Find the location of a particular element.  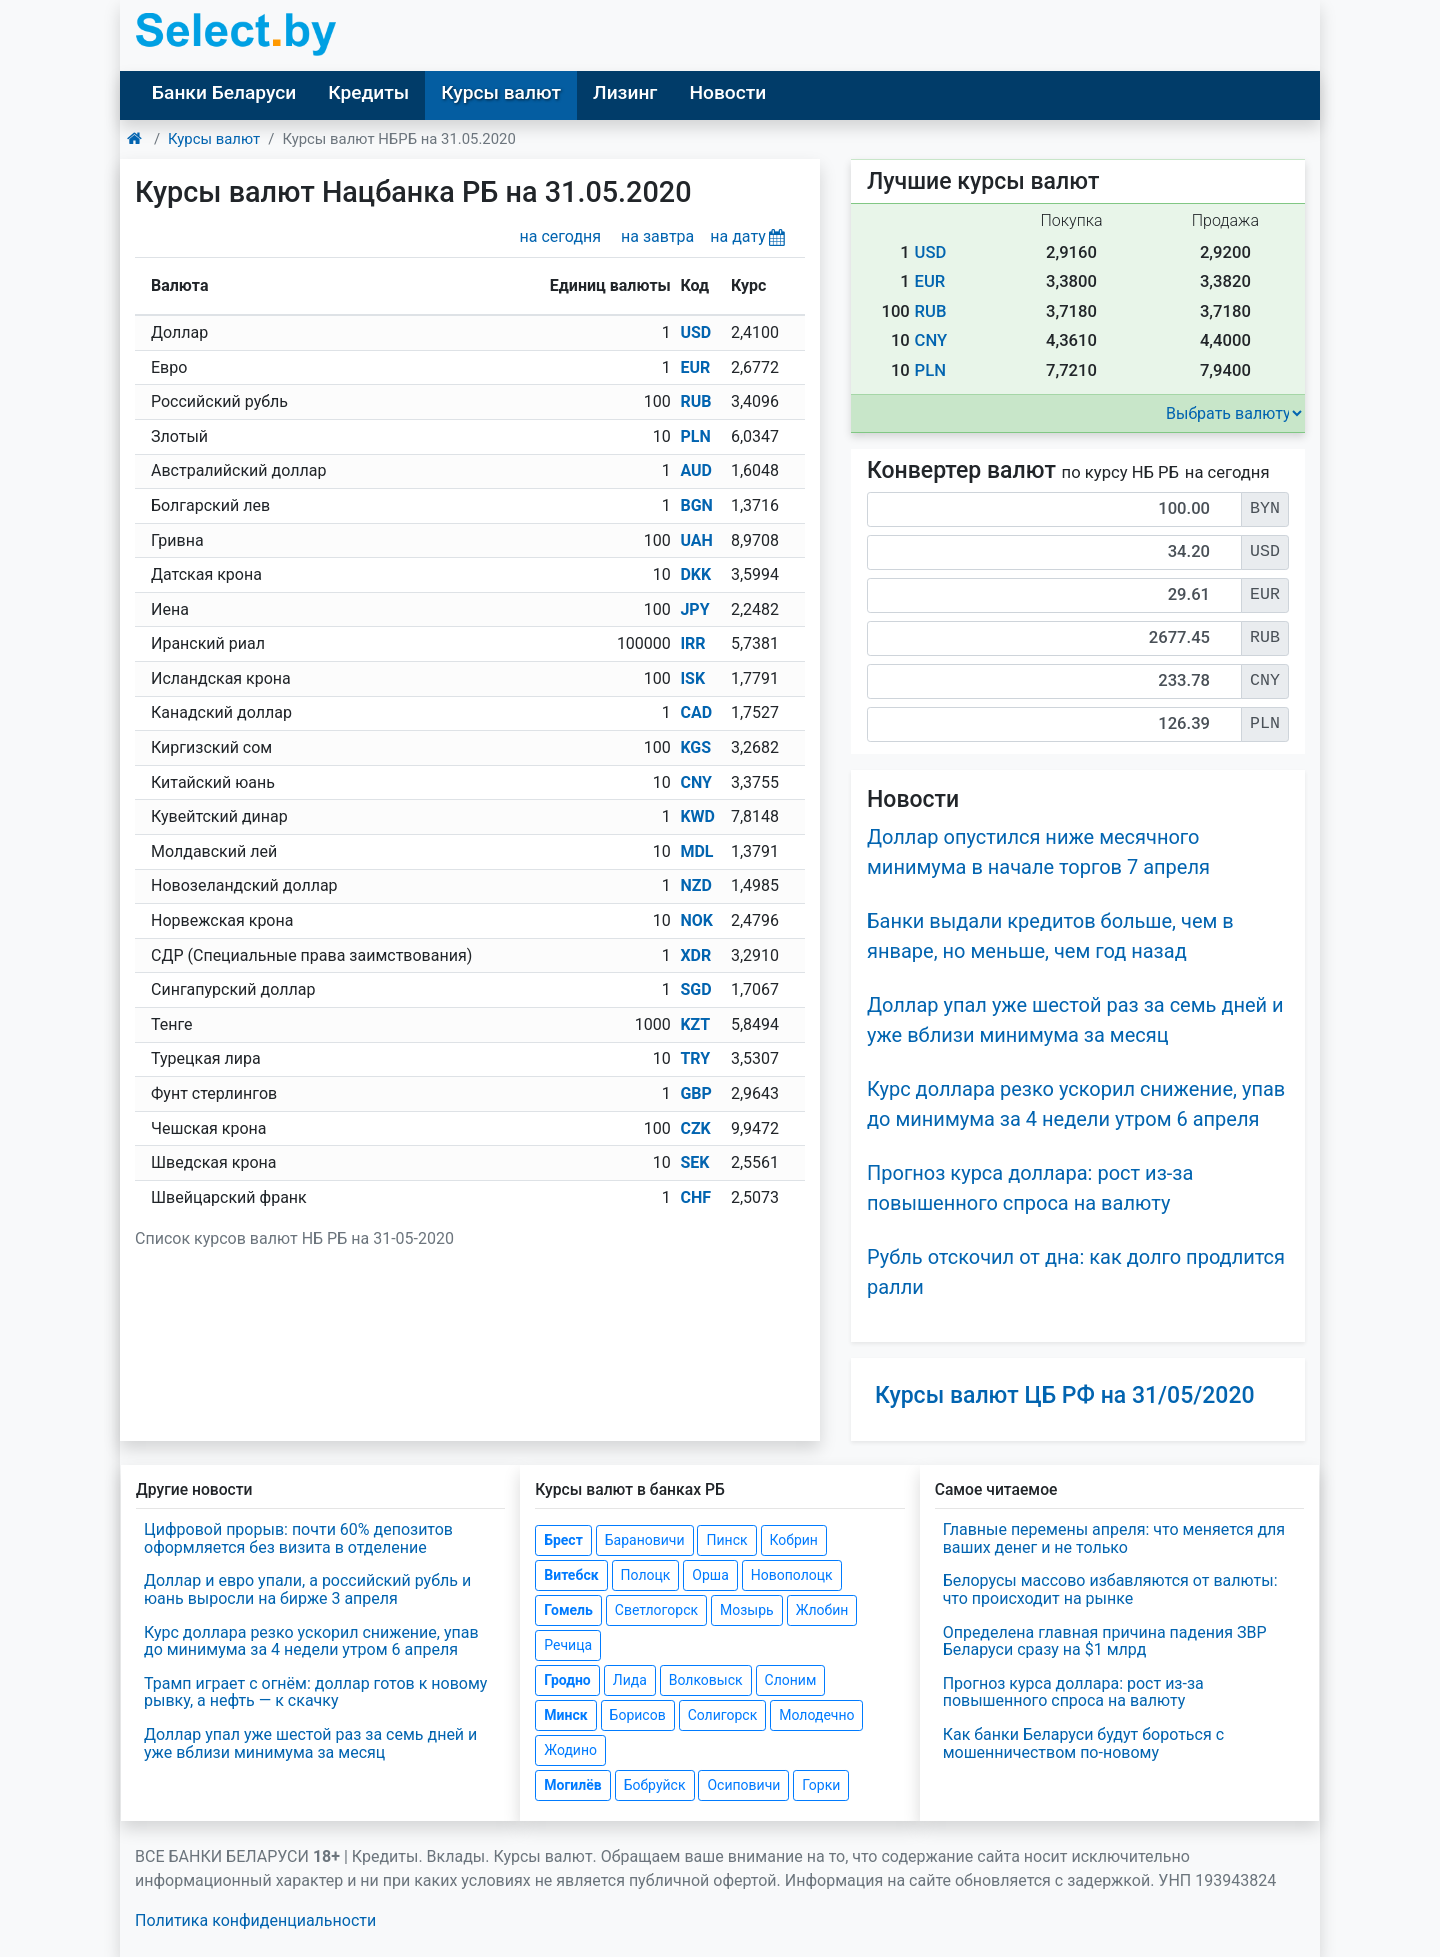

Курсы валют is located at coordinates (501, 92).